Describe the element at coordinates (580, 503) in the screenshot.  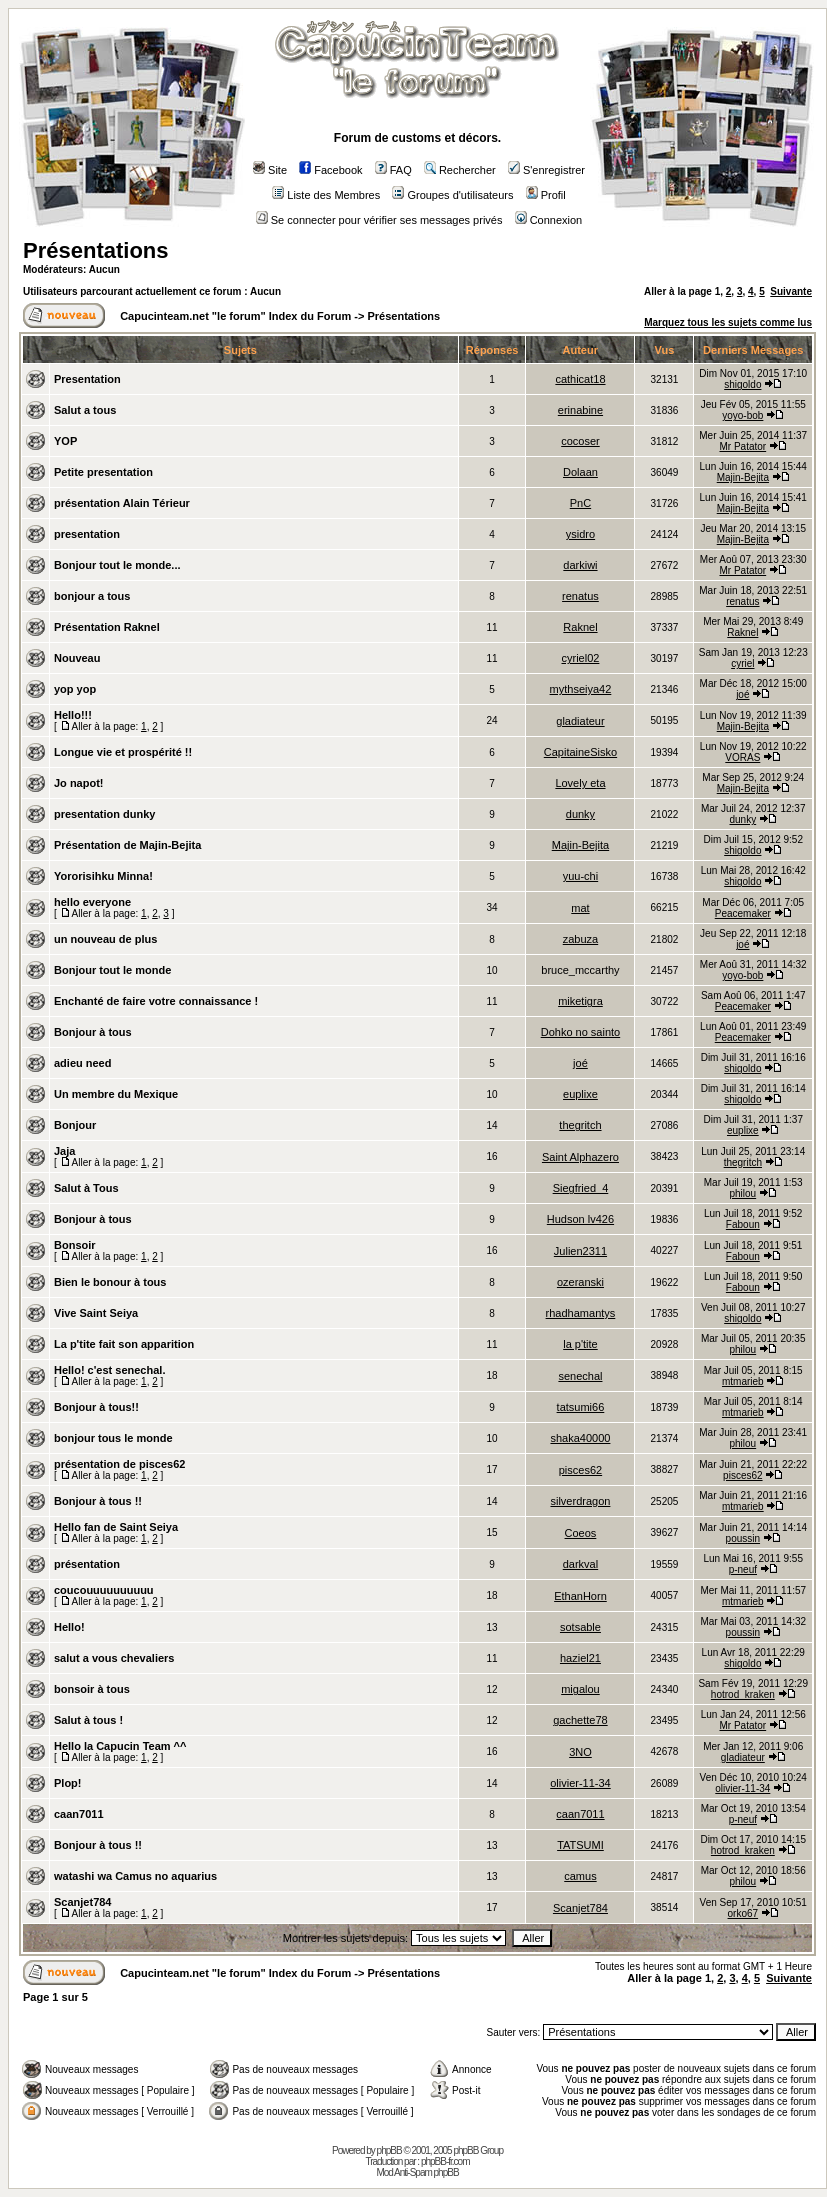
I see `PnC` at that location.